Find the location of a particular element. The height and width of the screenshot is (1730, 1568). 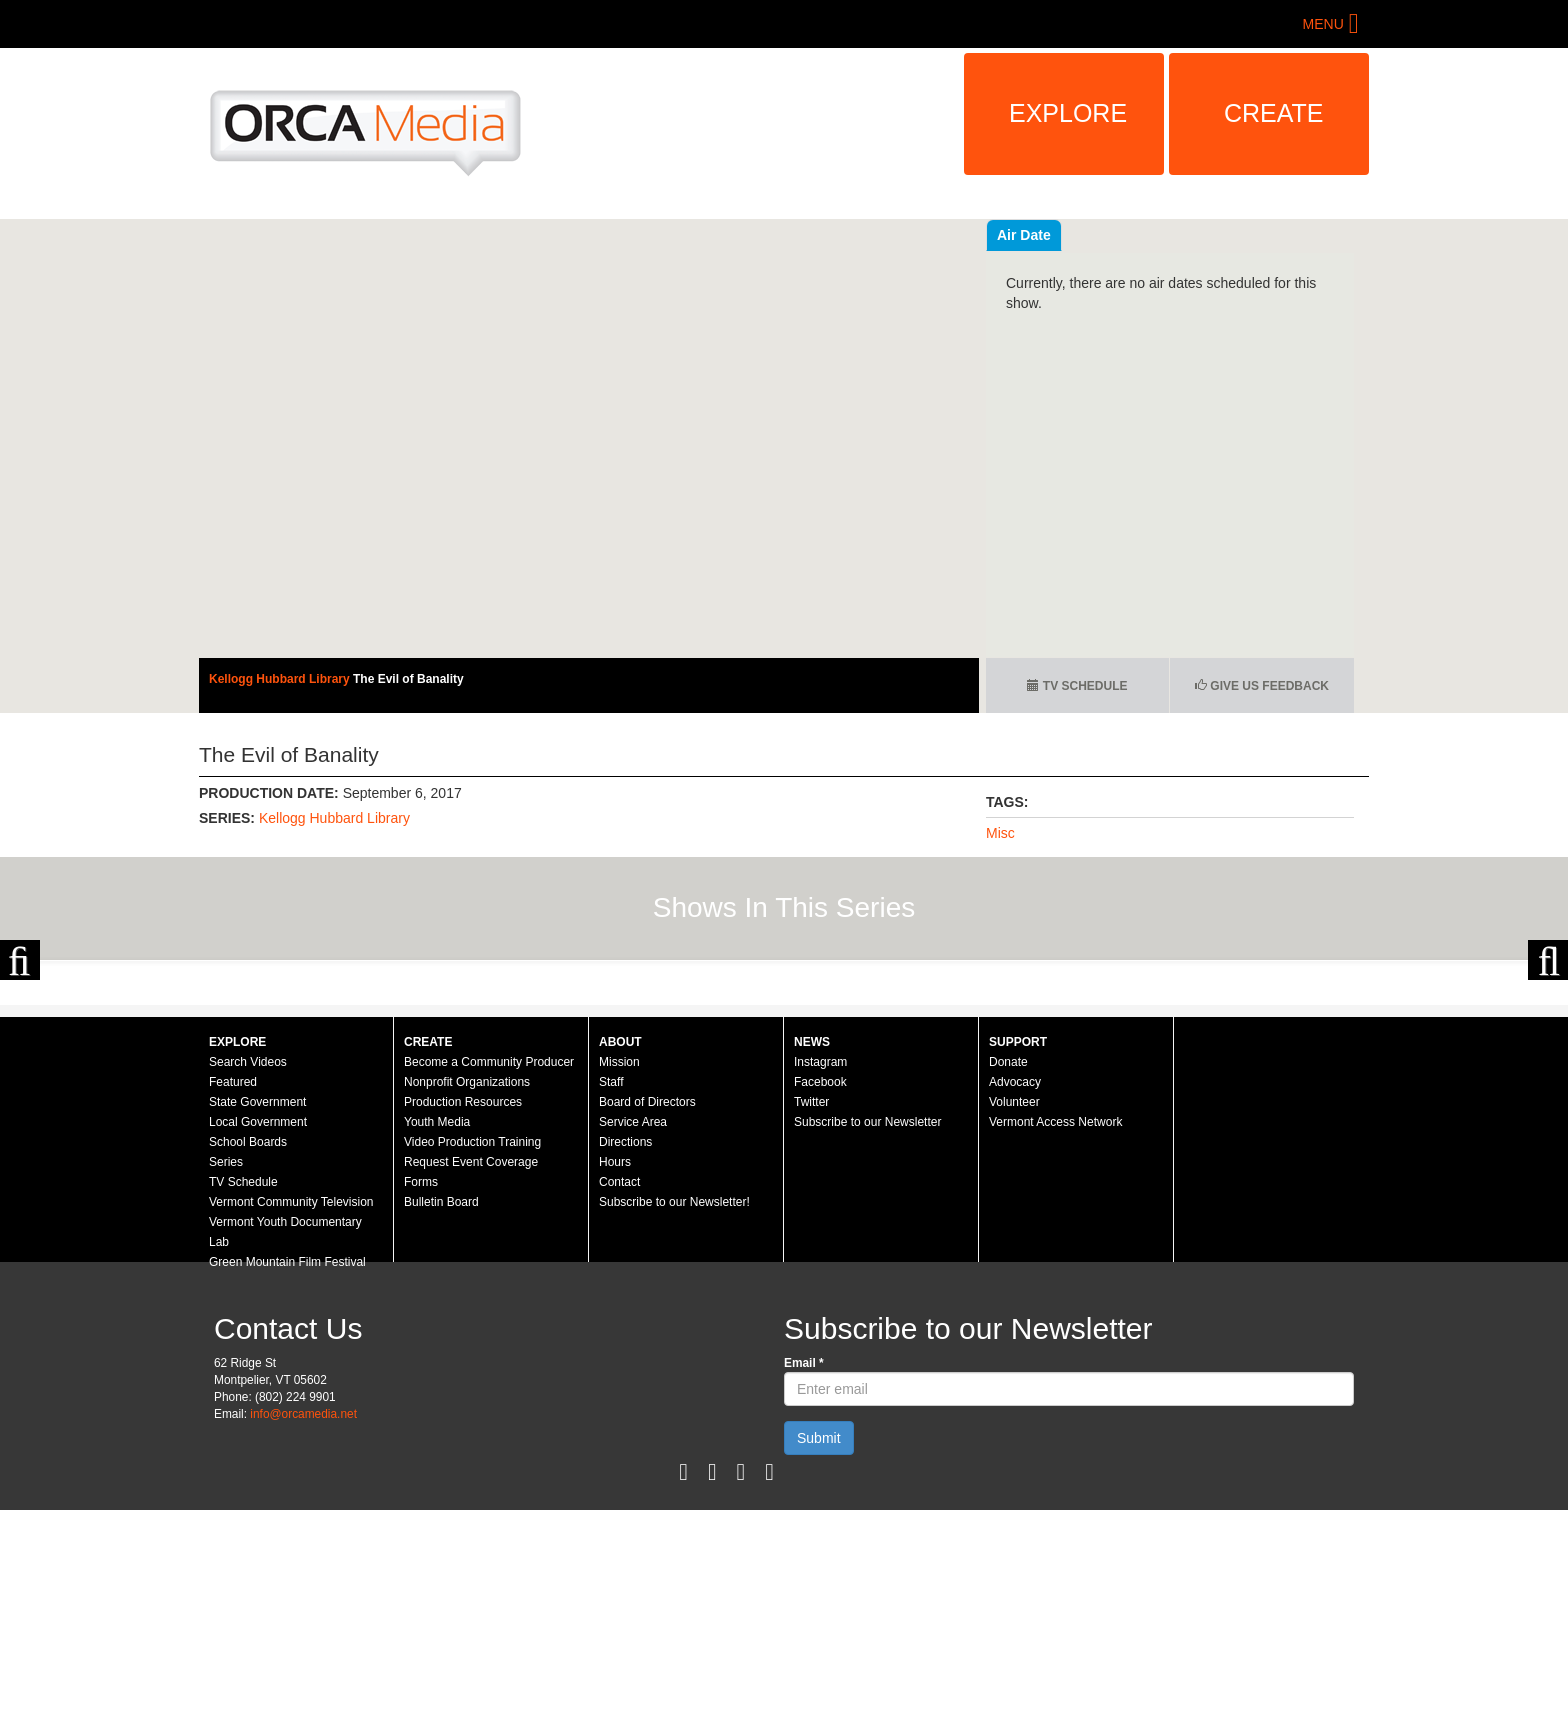

Submit is located at coordinates (819, 1658).